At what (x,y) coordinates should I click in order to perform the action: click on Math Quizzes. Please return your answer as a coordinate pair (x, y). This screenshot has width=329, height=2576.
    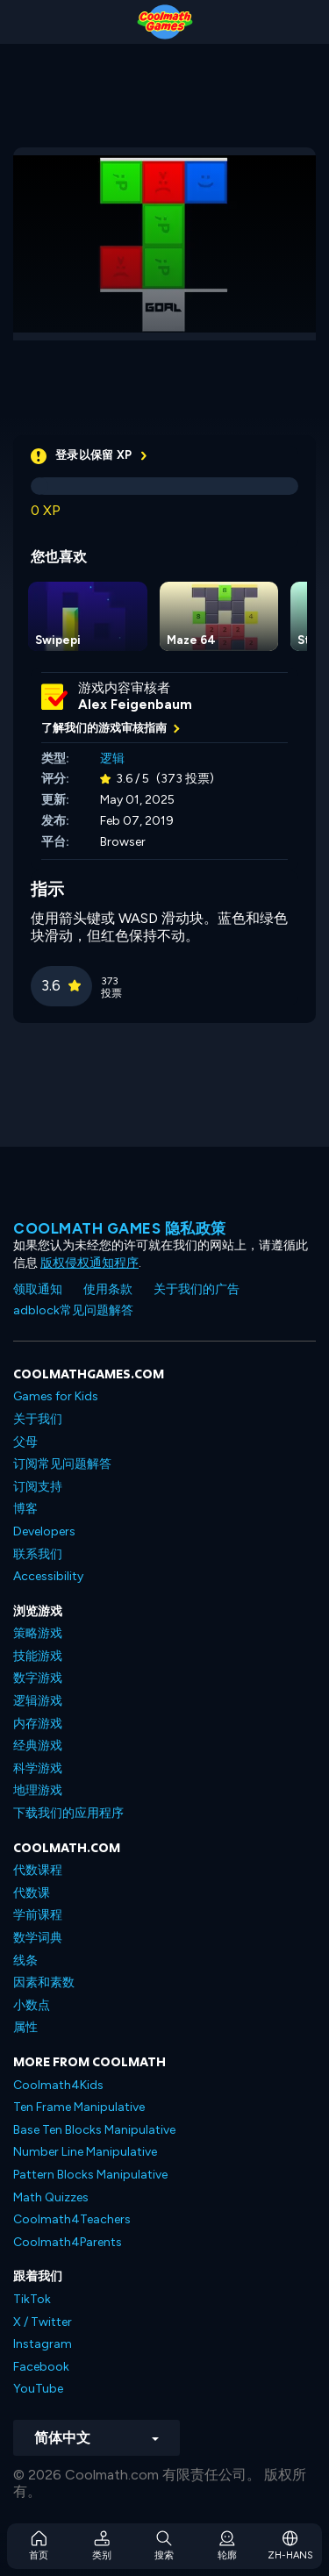
    Looking at the image, I should click on (51, 2197).